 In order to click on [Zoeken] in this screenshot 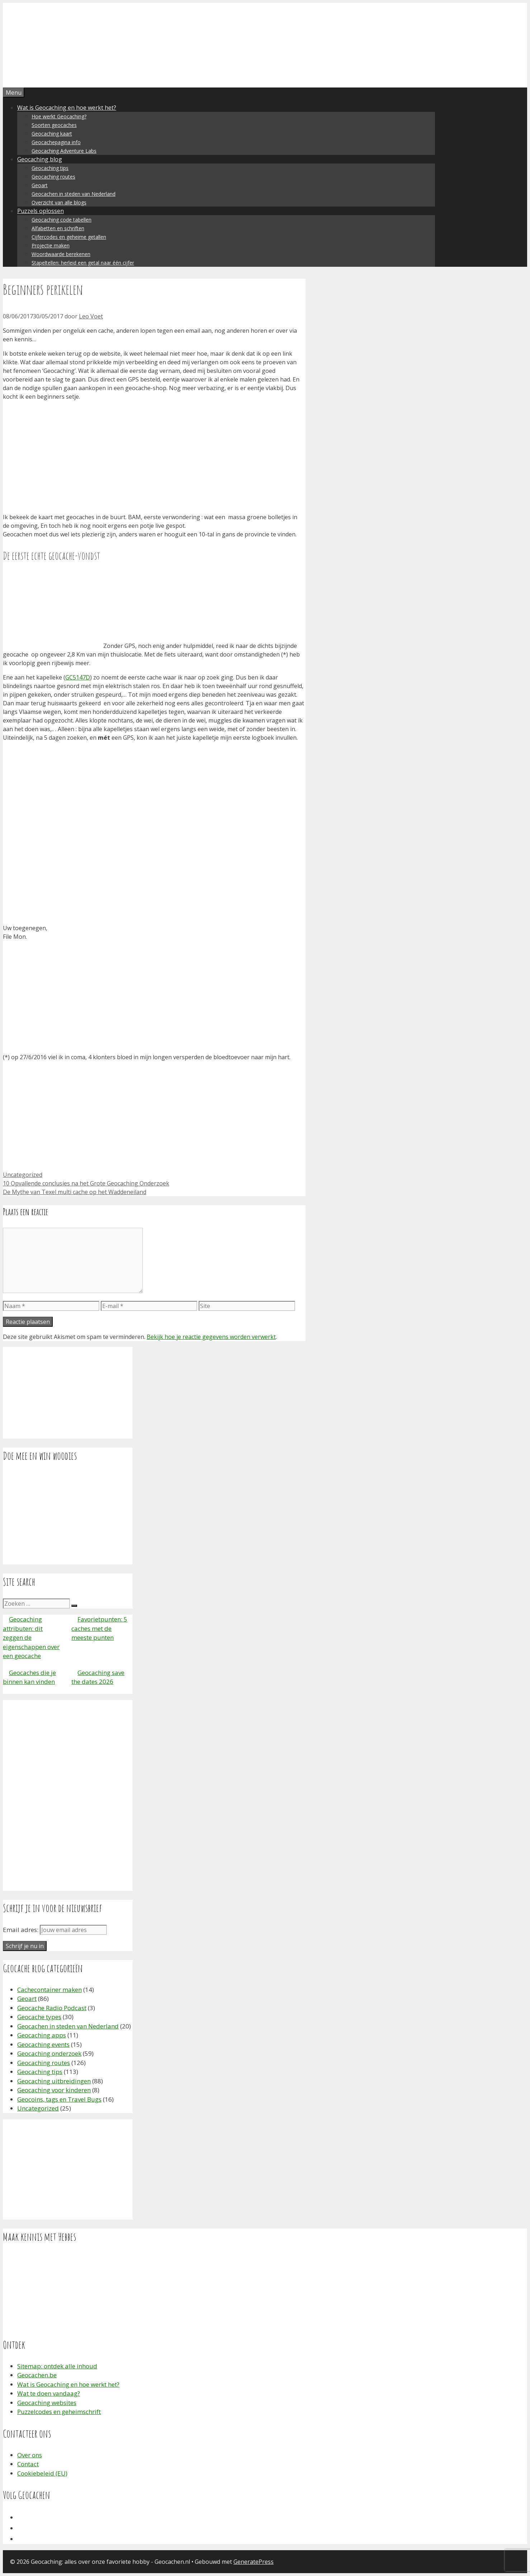, I will do `click(74, 1606)`.